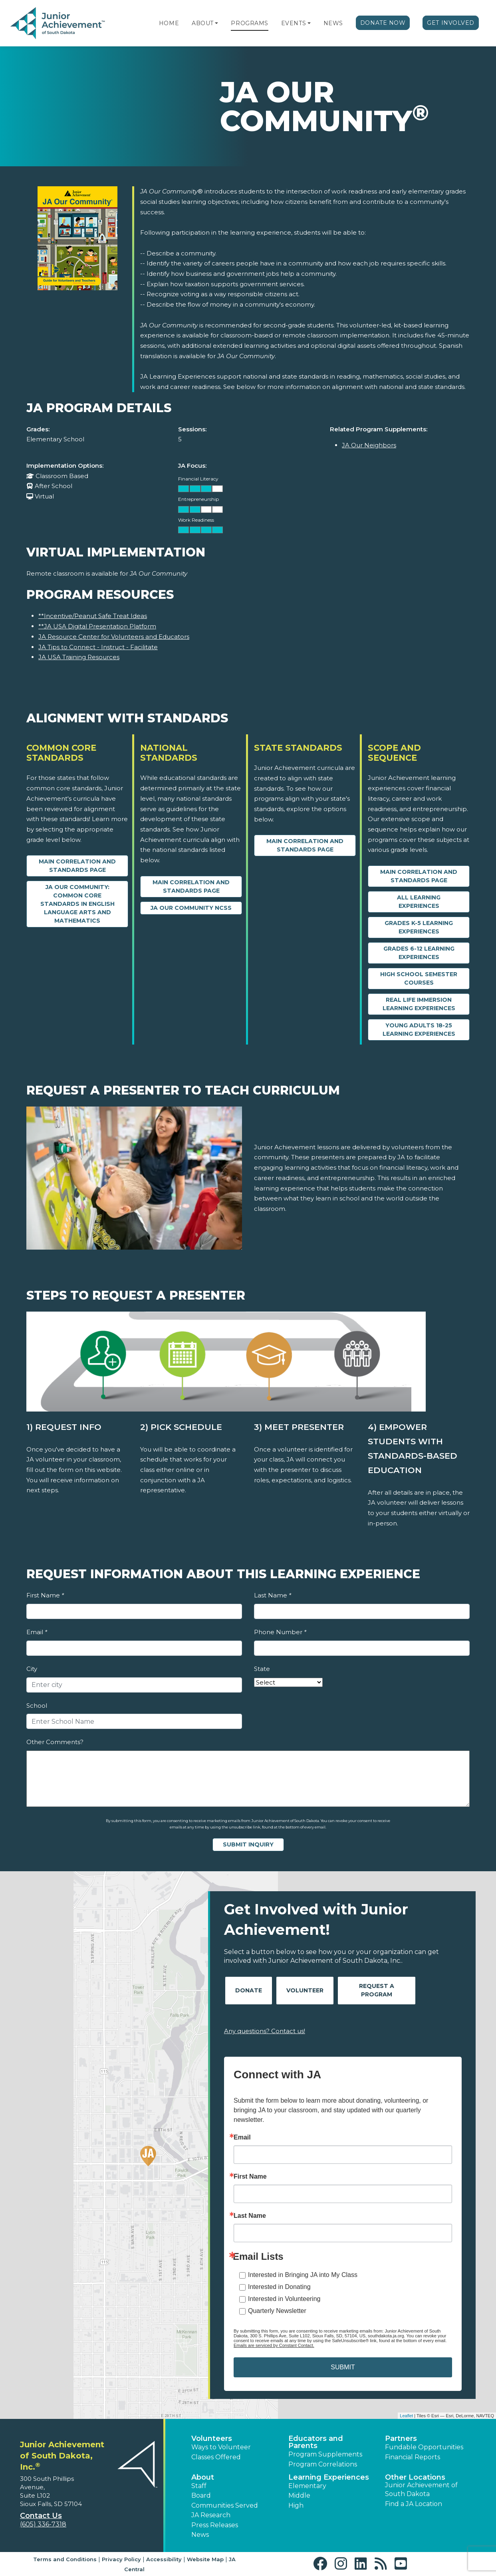 The width and height of the screenshot is (496, 2576). I want to click on News, so click(333, 23).